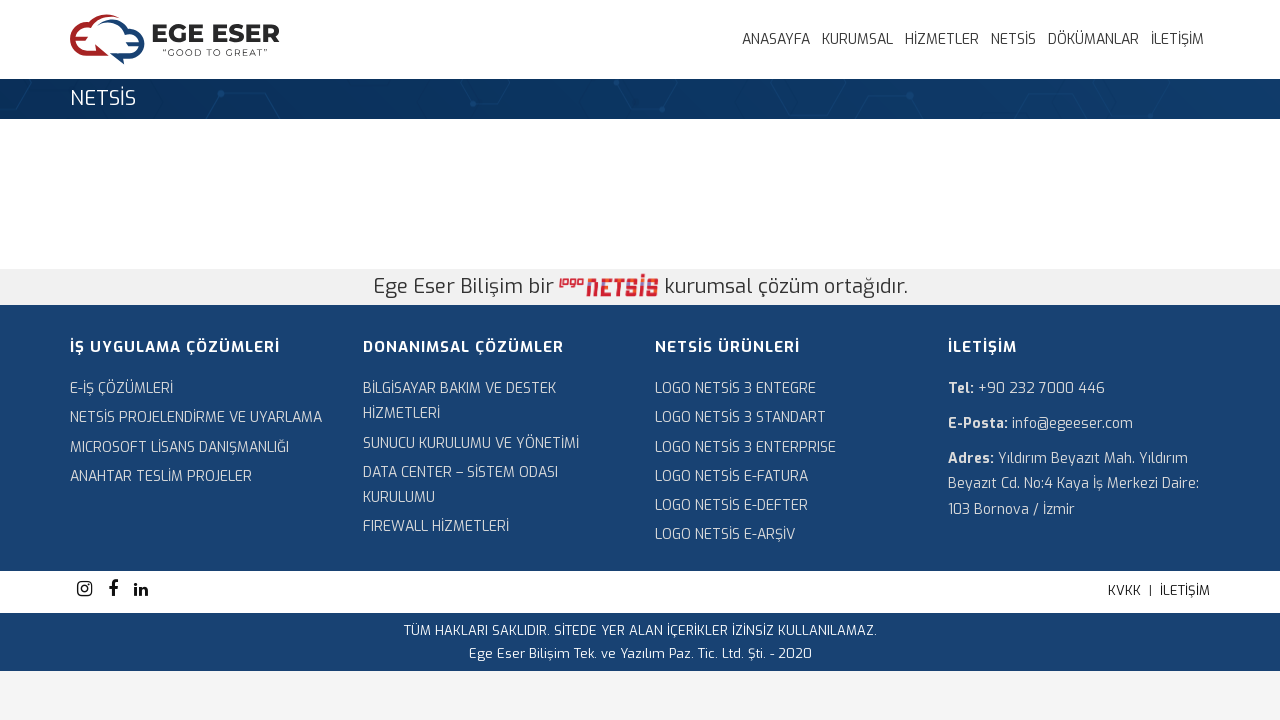 The height and width of the screenshot is (720, 1280). I want to click on SUNUCU KURULUMU VE YÖNETİMİ, so click(471, 443).